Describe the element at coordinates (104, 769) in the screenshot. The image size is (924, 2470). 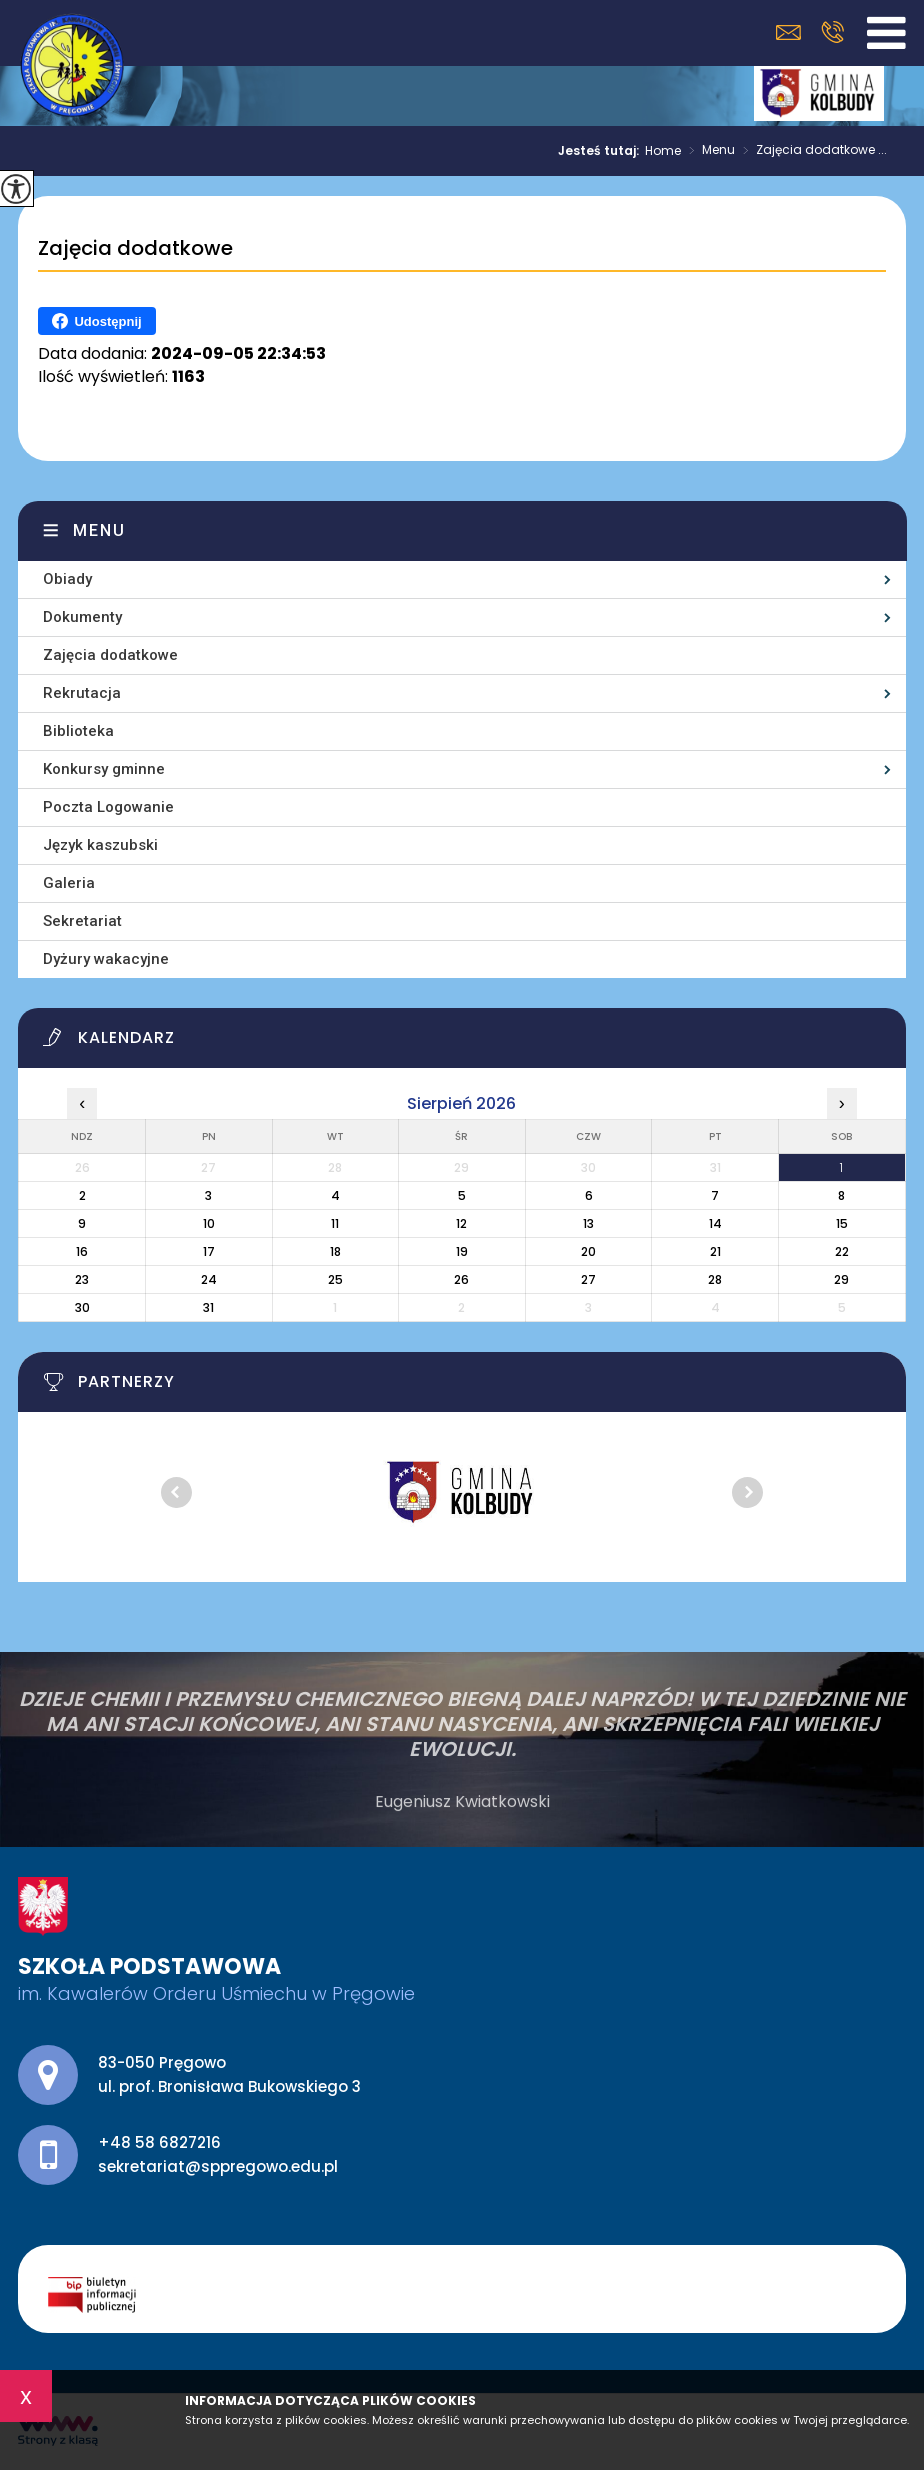
I see `Konkursy gminne` at that location.